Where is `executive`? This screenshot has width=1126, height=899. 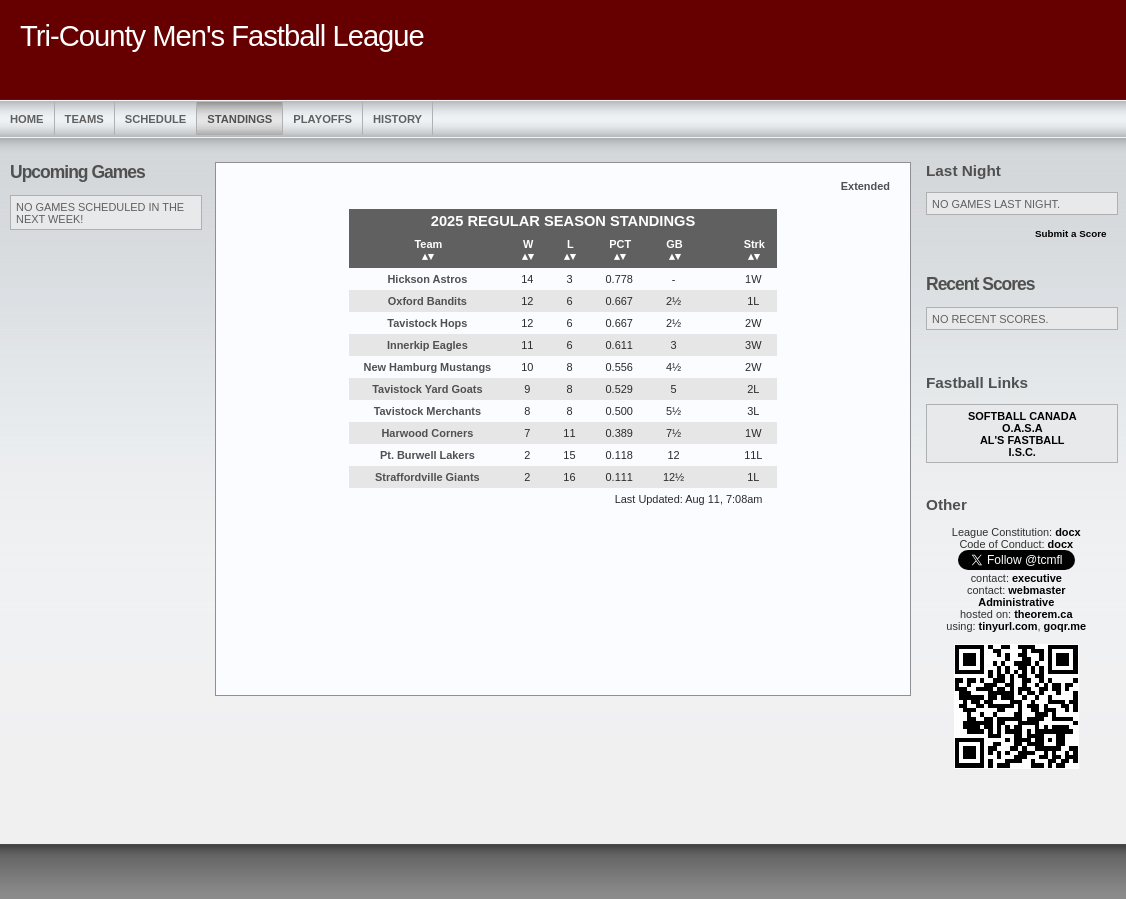
executive is located at coordinates (1037, 578).